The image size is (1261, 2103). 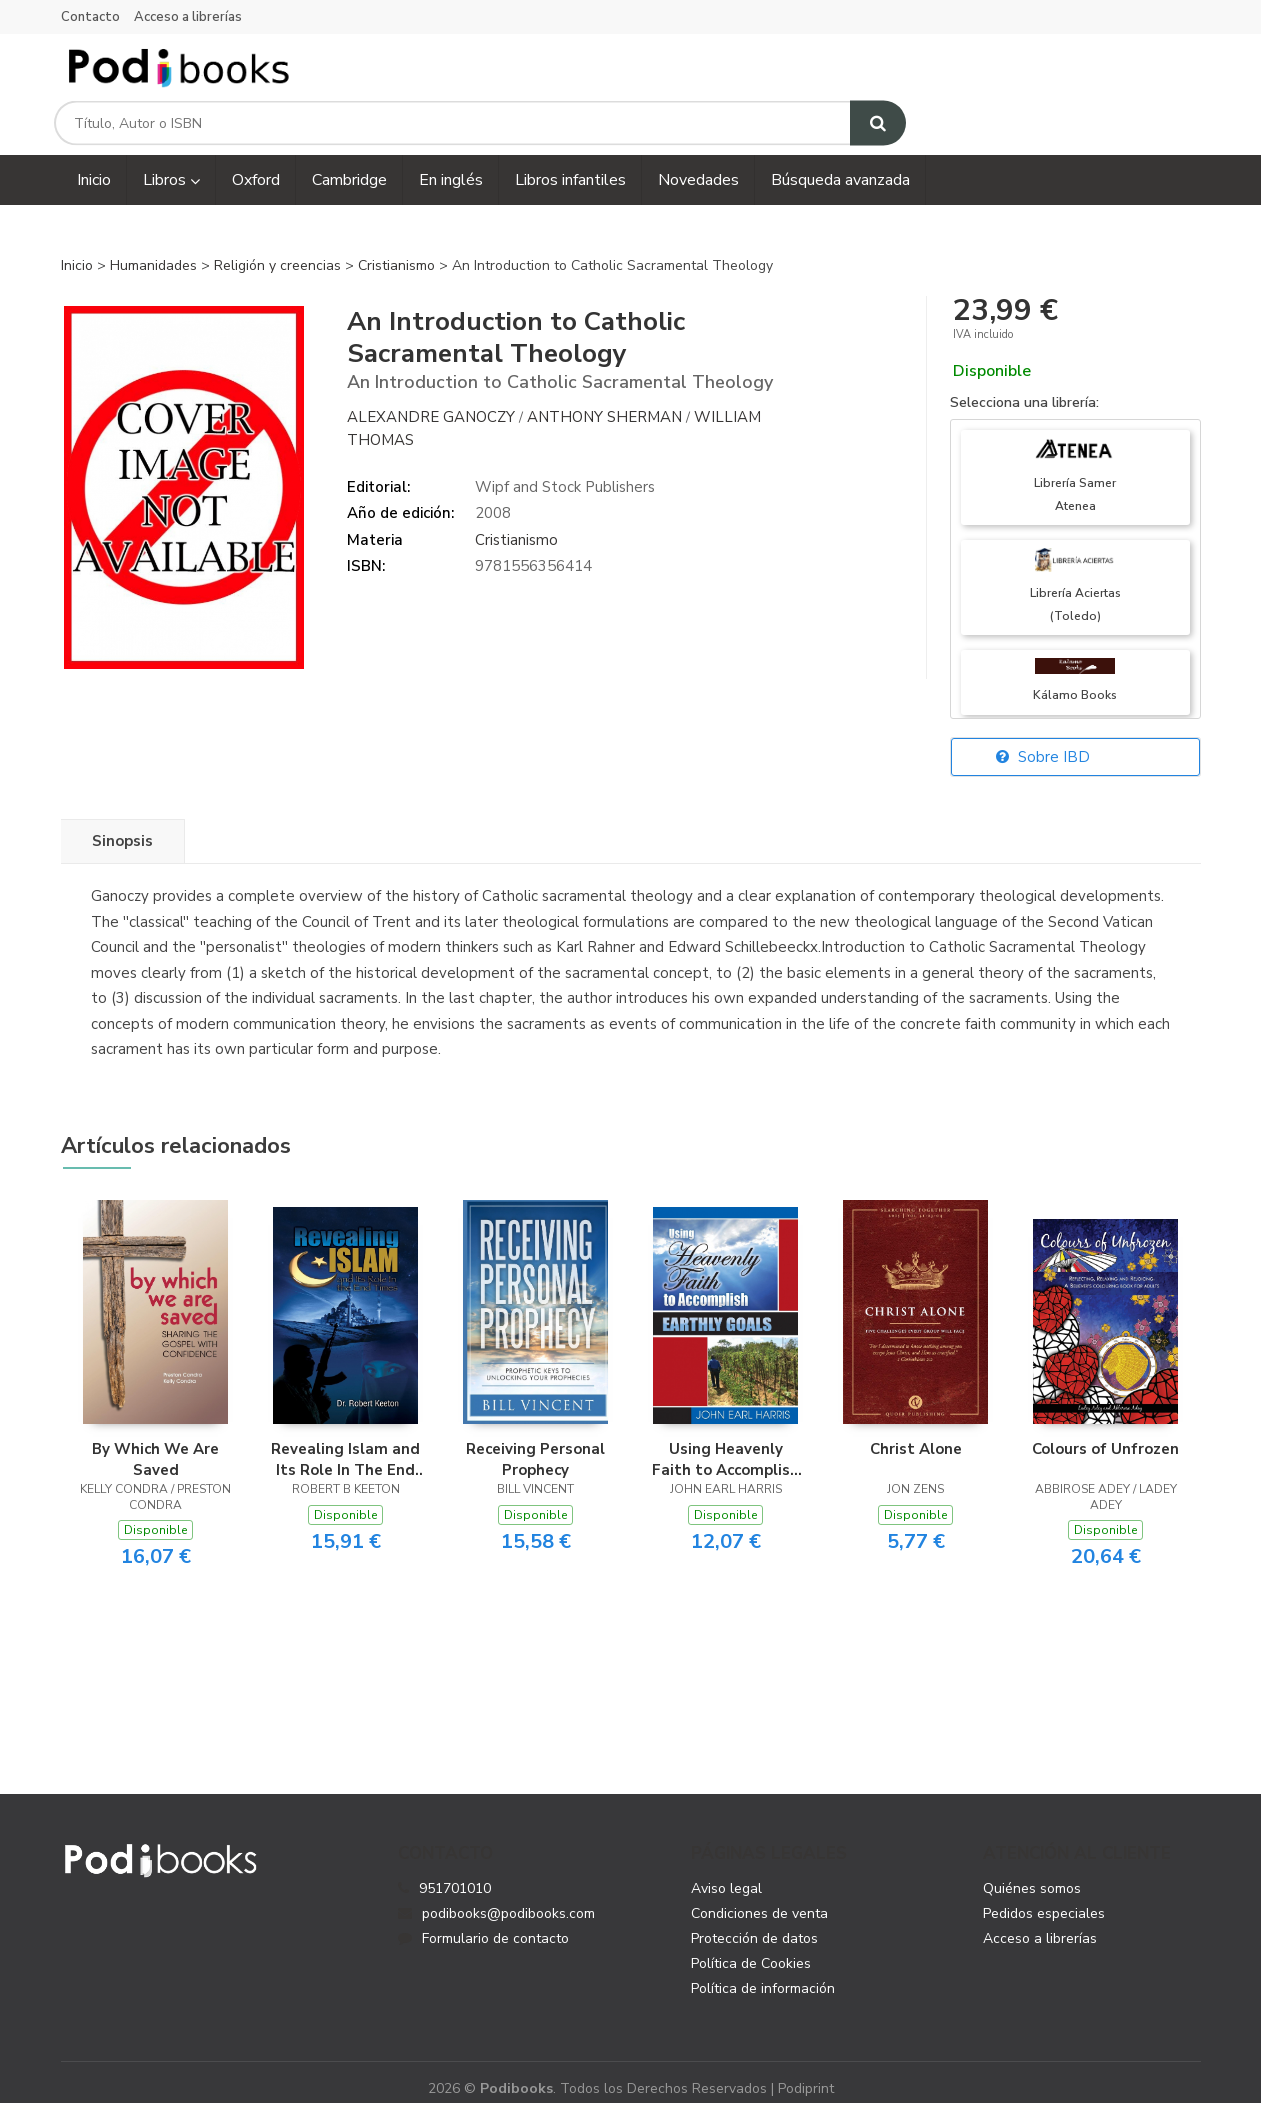 I want to click on Cristianismo, so click(x=398, y=250).